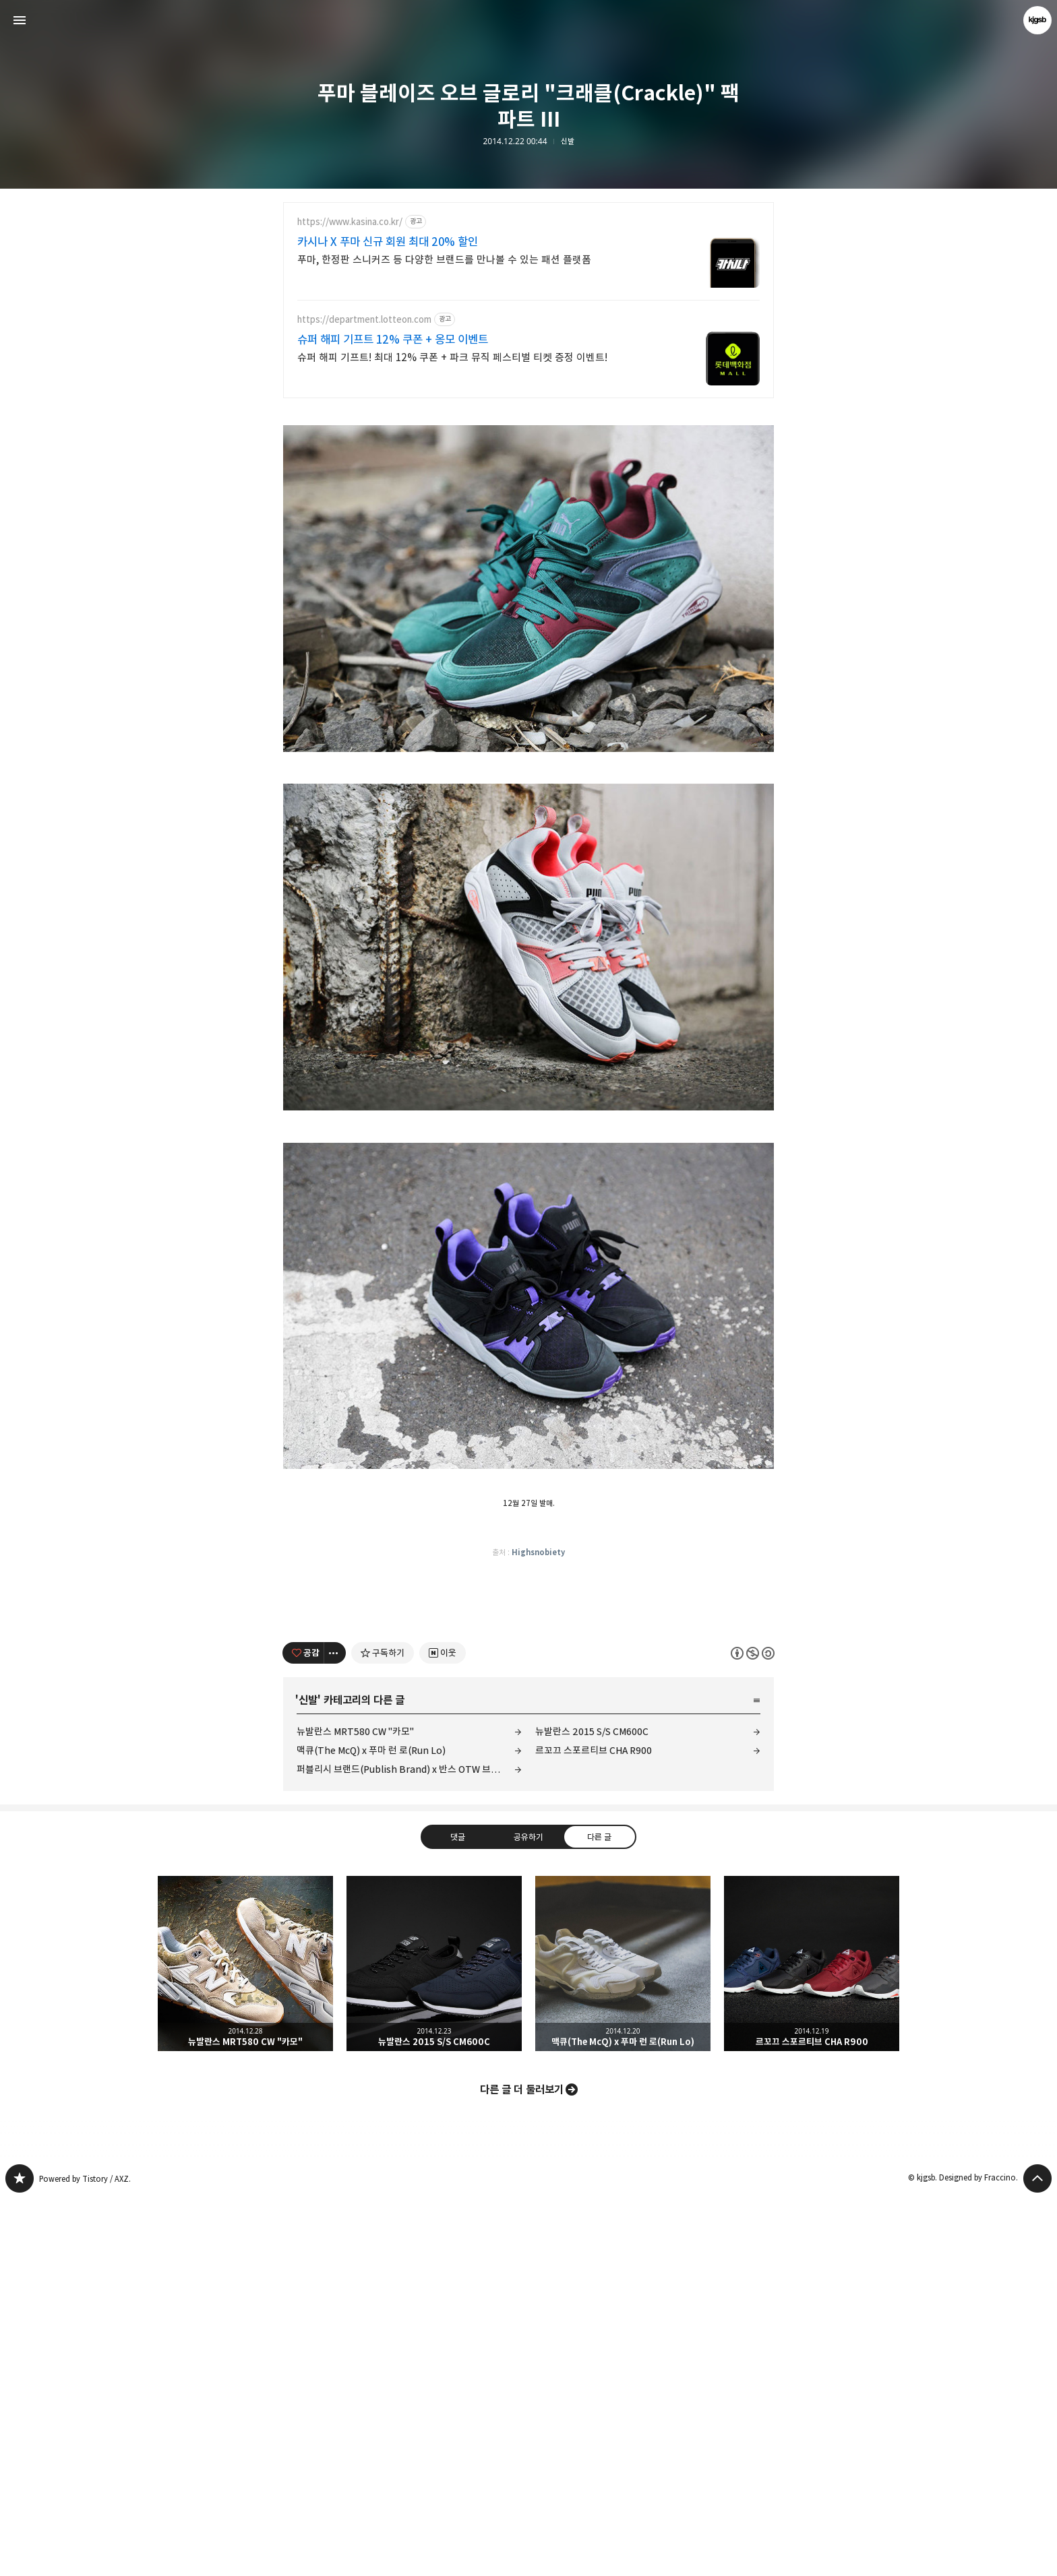  I want to click on 슈퍼 해피 기프트 12% 쿠폰 + 옹모 이벤트, so click(392, 339).